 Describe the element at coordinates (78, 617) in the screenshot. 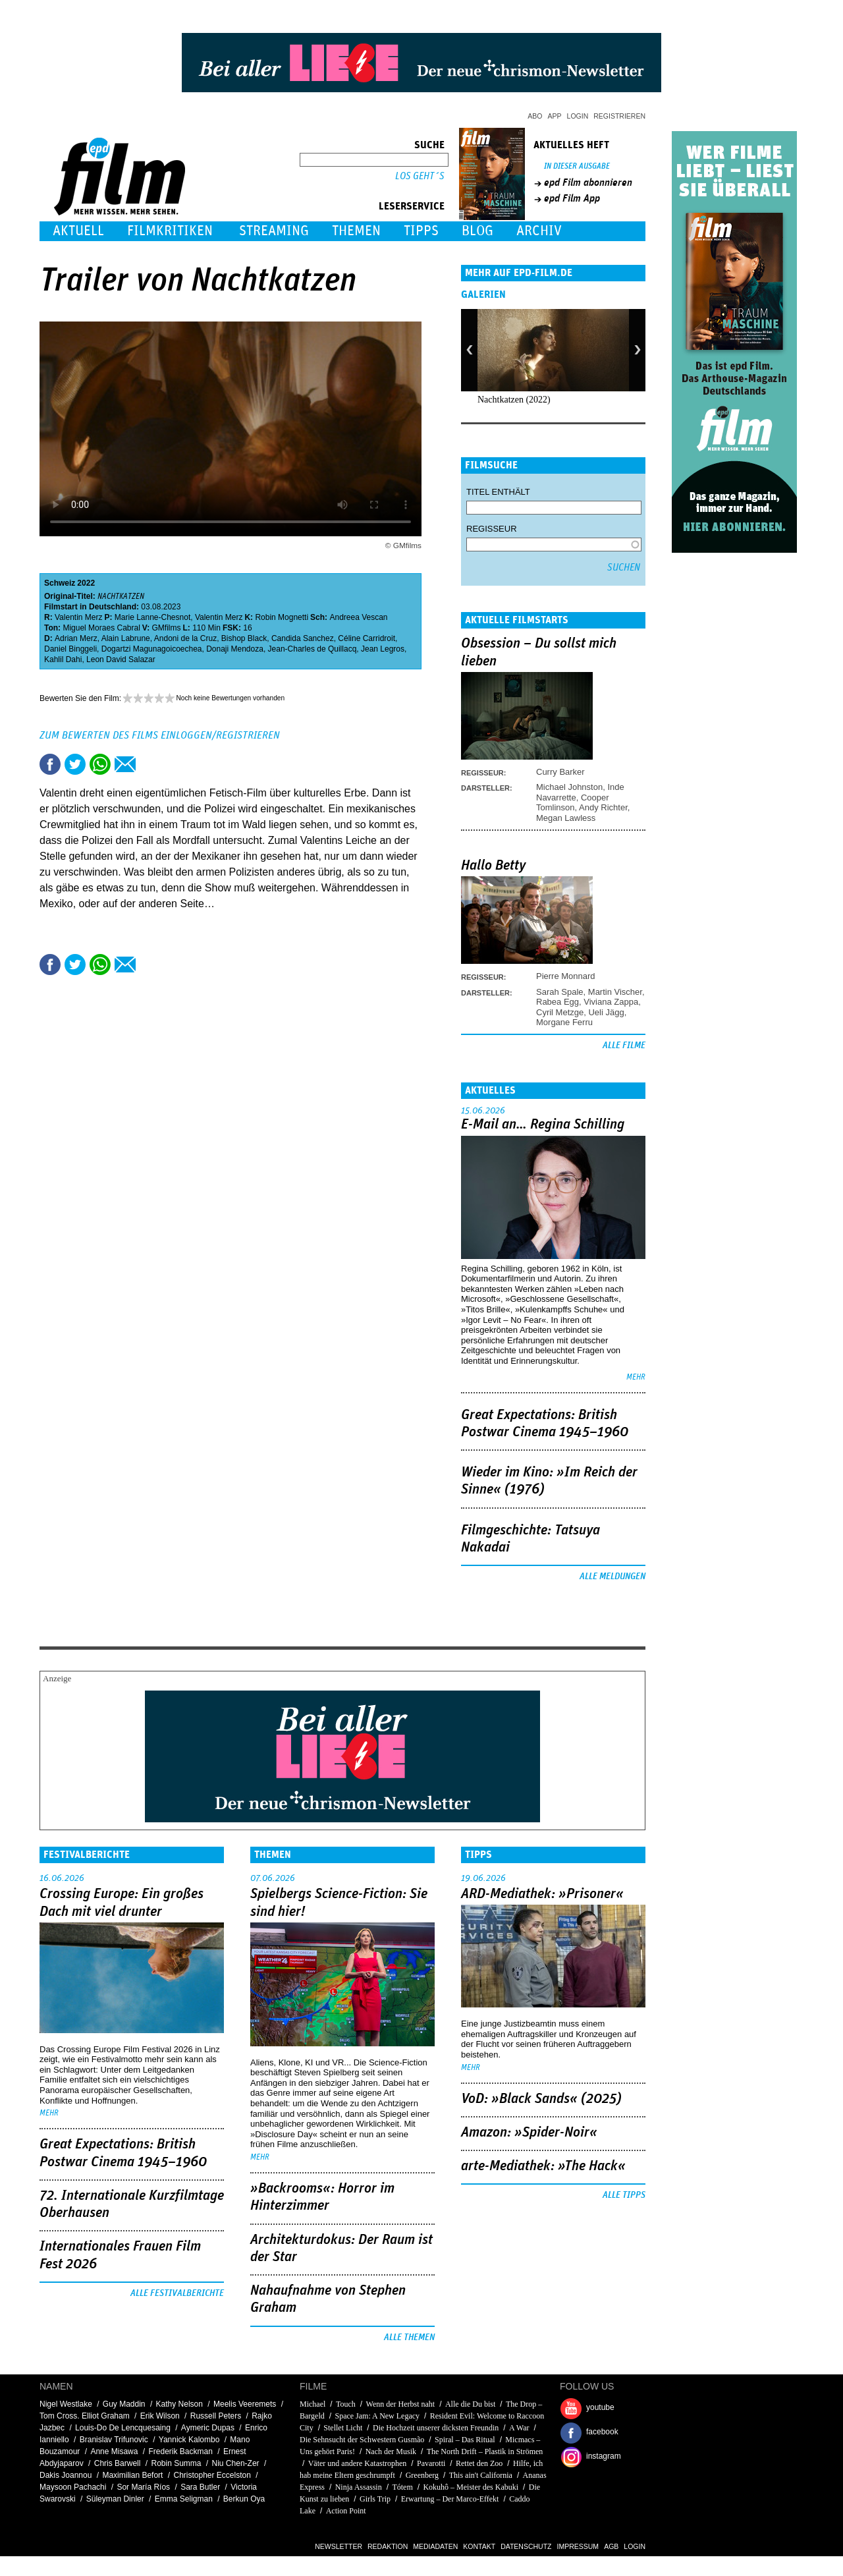

I see `Valentin Merz` at that location.